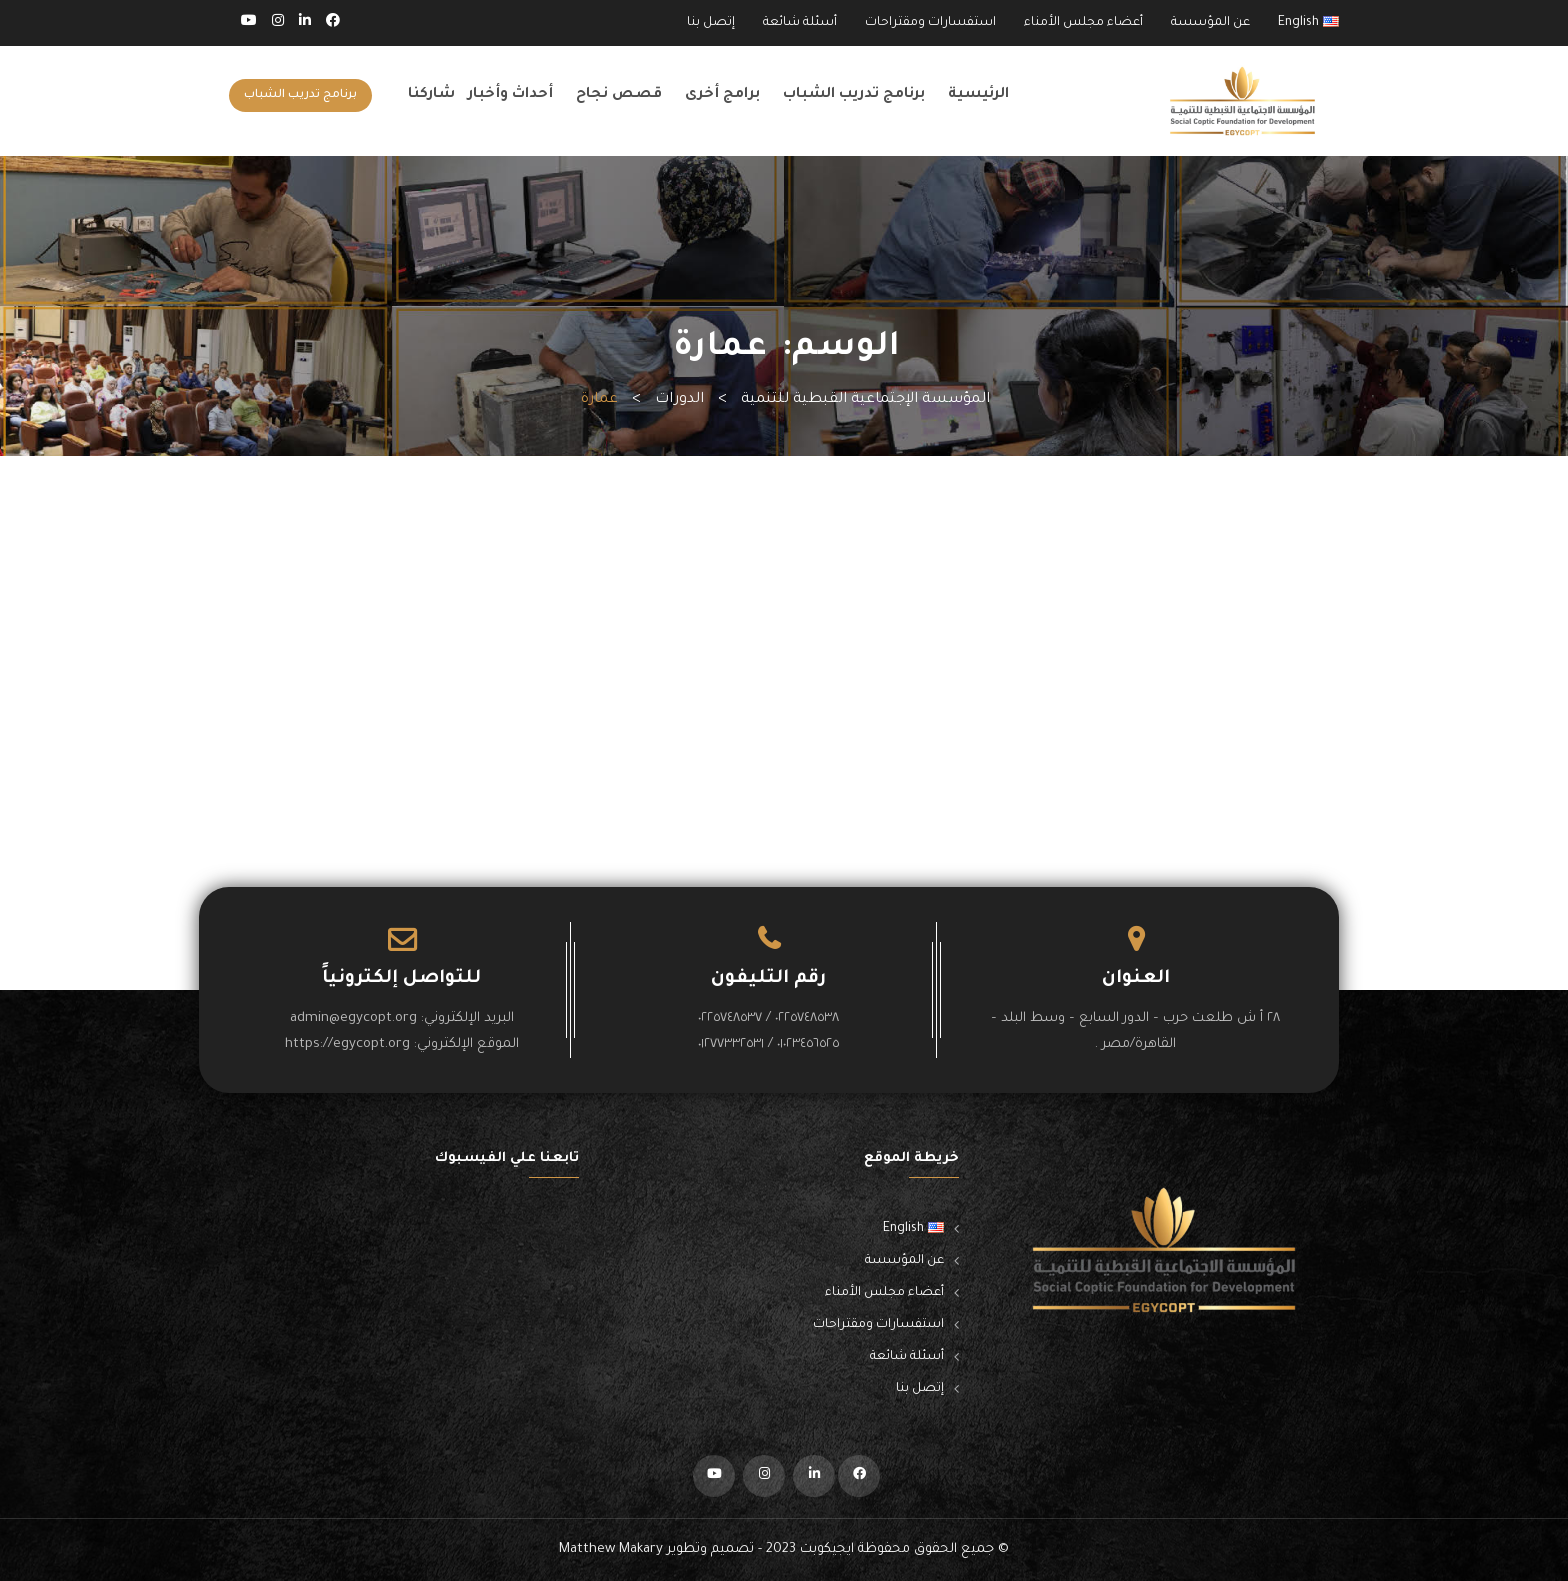 This screenshot has width=1568, height=1581. Describe the element at coordinates (1083, 23) in the screenshot. I see `أعضاء مجلس الأمناء` at that location.